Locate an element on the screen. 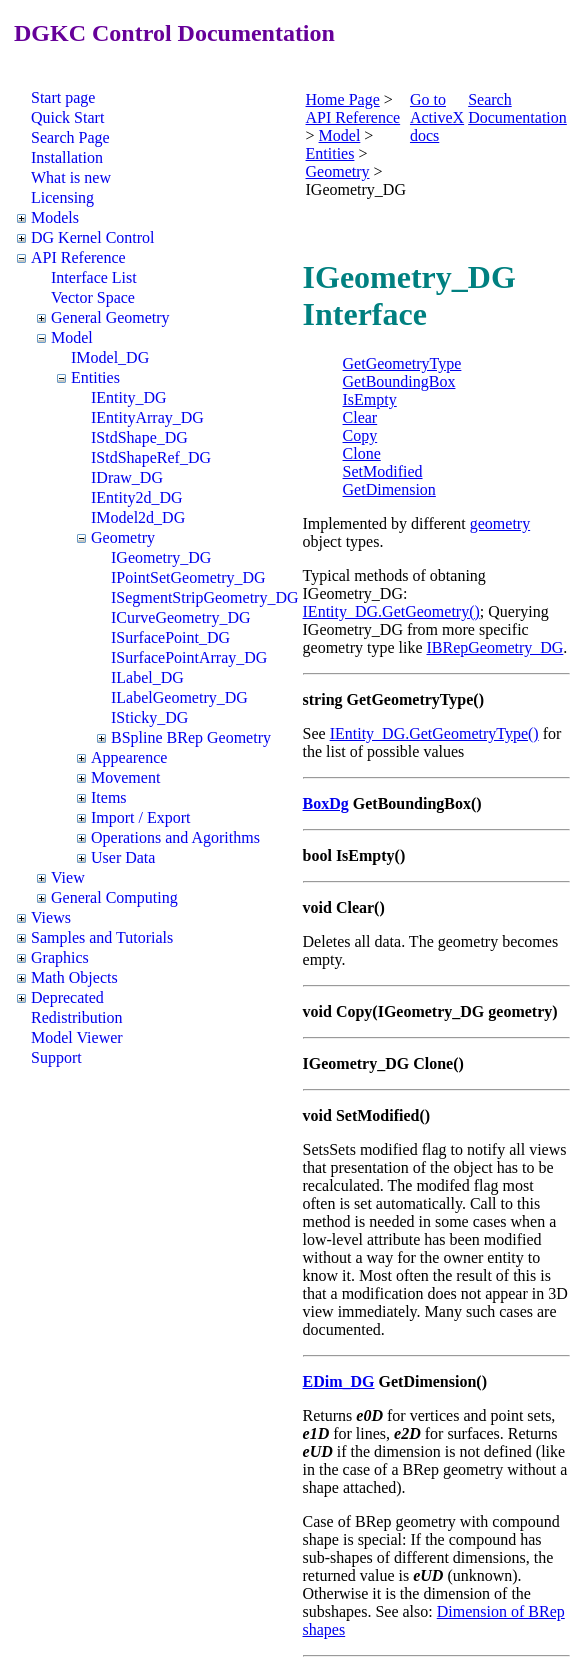 This screenshot has height=1676, width=573. IEntityArray_DG is located at coordinates (147, 417).